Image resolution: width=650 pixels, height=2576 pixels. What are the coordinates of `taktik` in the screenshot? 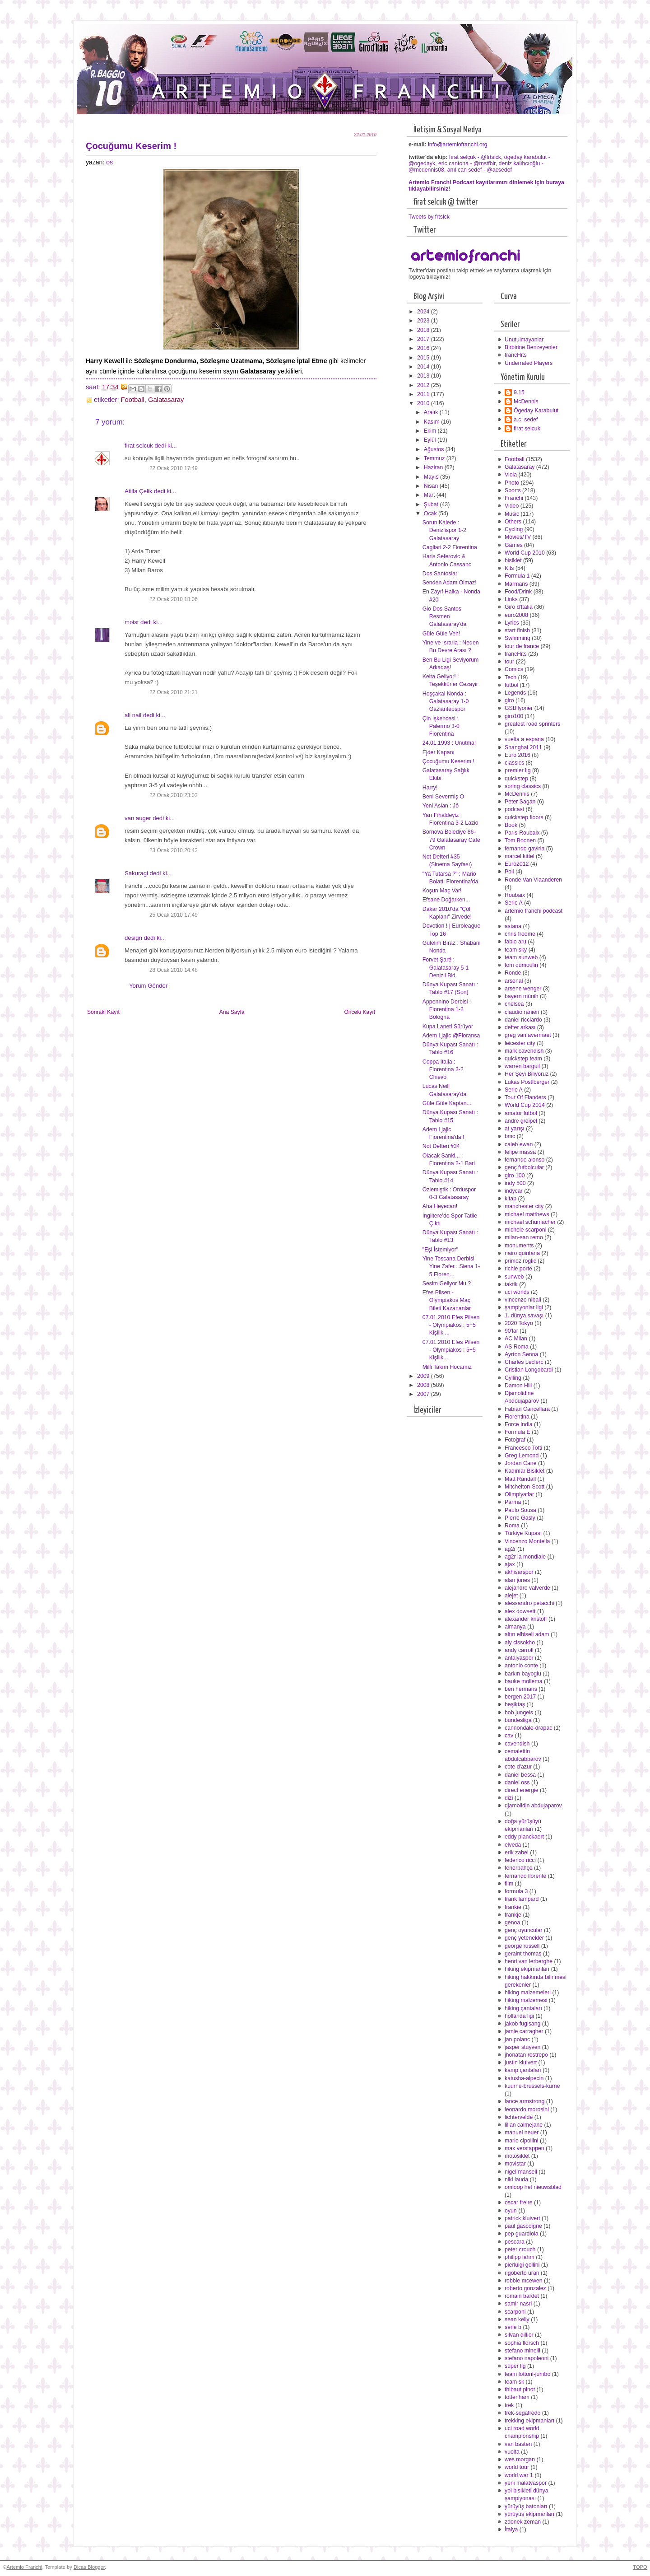 It's located at (511, 1284).